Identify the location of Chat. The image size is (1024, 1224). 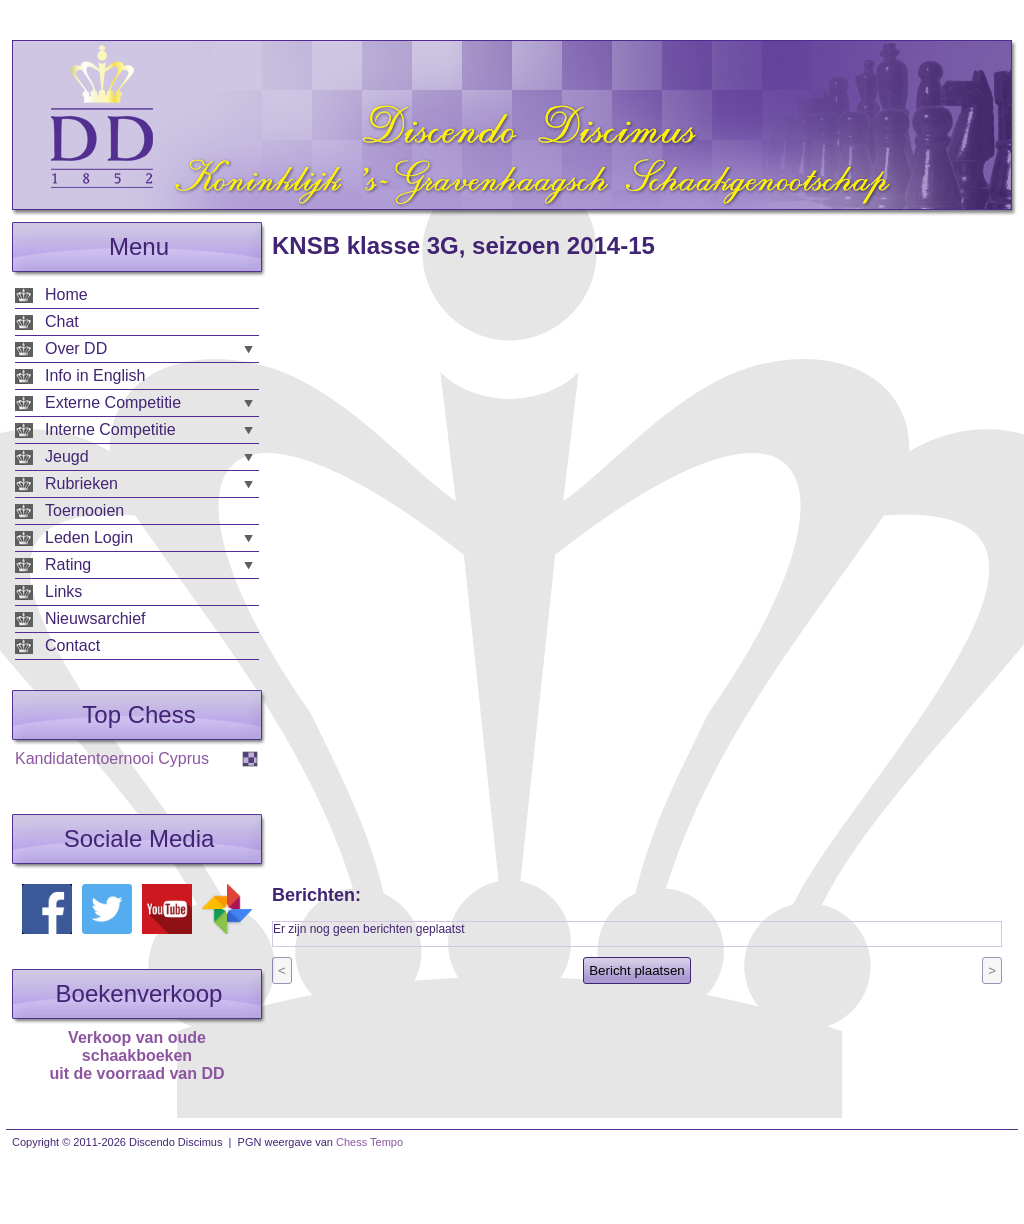
(62, 321).